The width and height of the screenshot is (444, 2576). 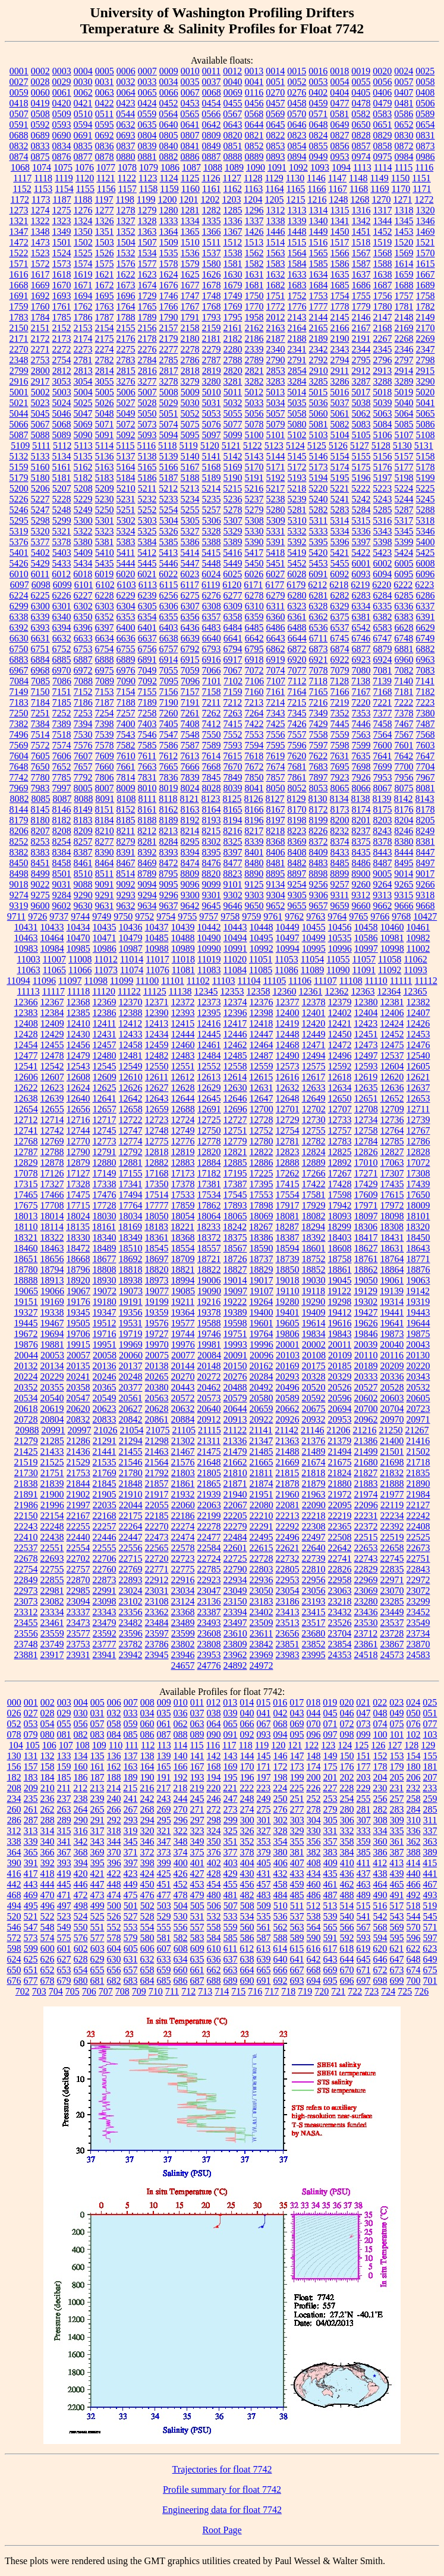 What do you see at coordinates (131, 1077) in the screenshot?
I see `12610` at bounding box center [131, 1077].